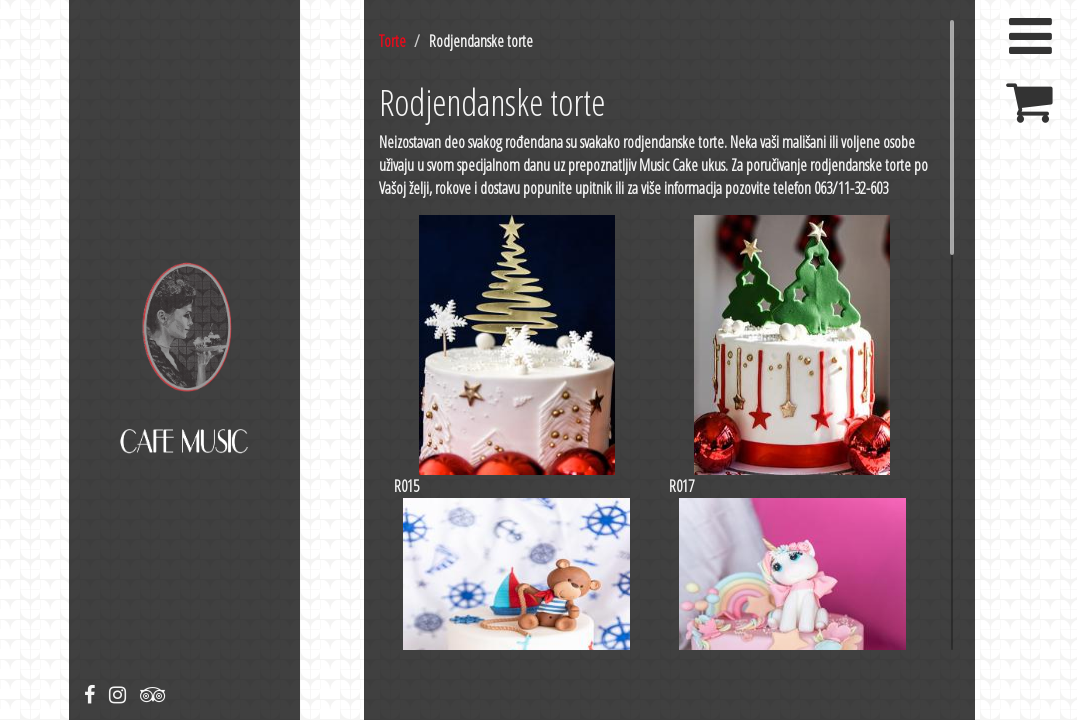 This screenshot has height=720, width=1077. Describe the element at coordinates (392, 41) in the screenshot. I see `Torte` at that location.